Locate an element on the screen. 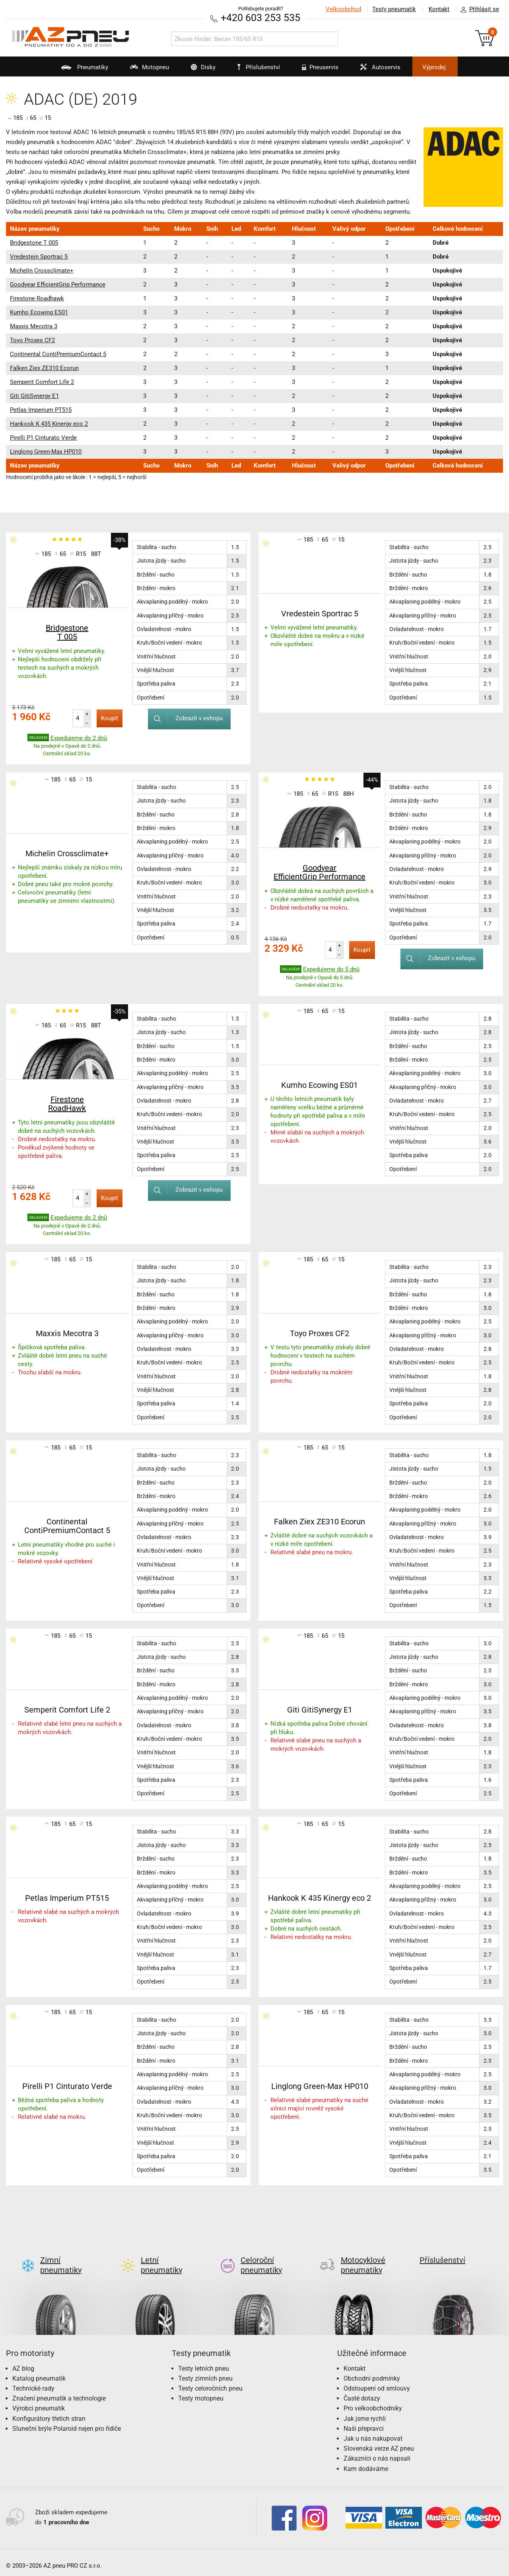  Giti GitiSynergy E1 is located at coordinates (34, 395).